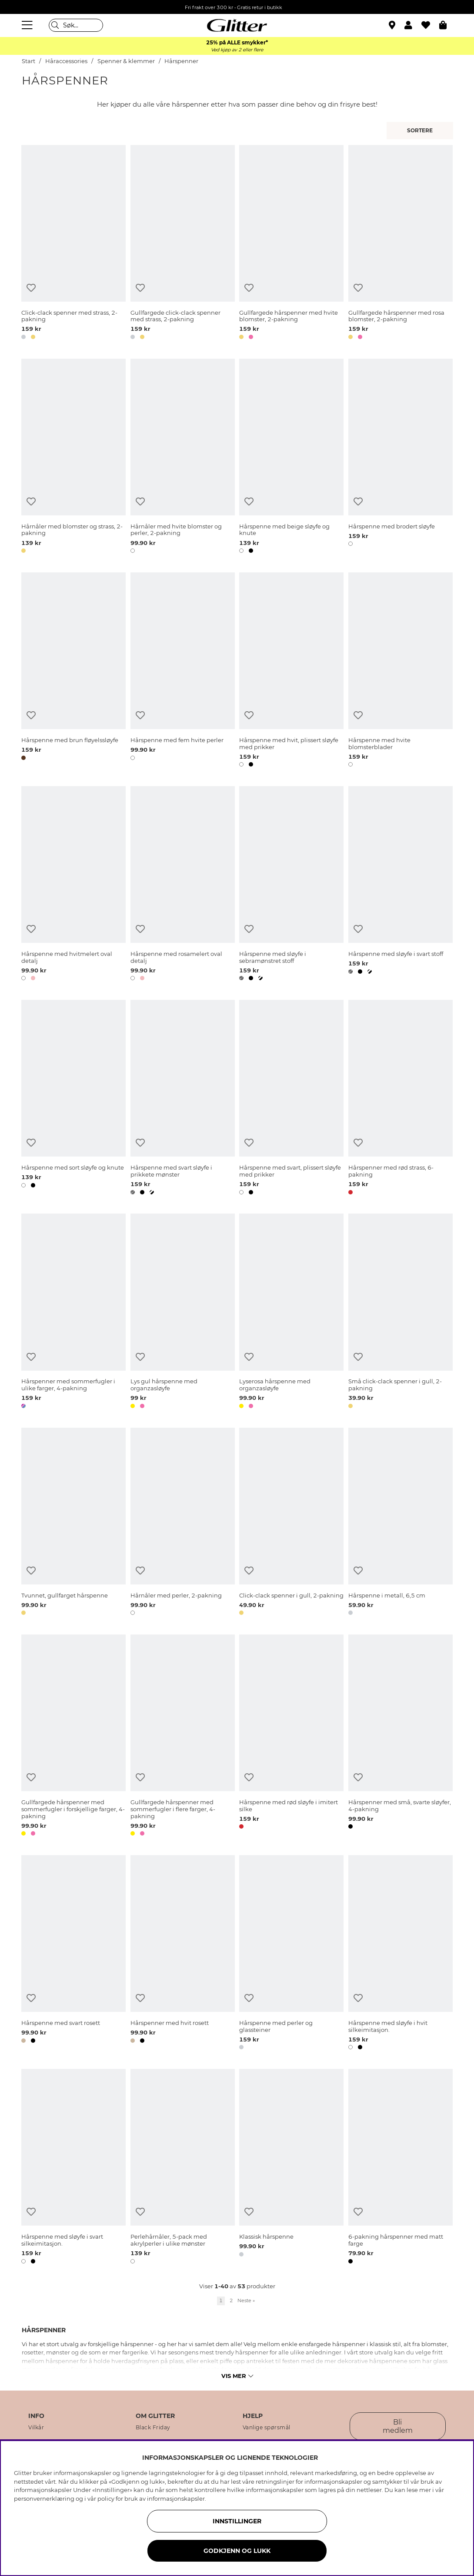 This screenshot has width=474, height=2576. I want to click on Spenner & klemmer, so click(126, 61).